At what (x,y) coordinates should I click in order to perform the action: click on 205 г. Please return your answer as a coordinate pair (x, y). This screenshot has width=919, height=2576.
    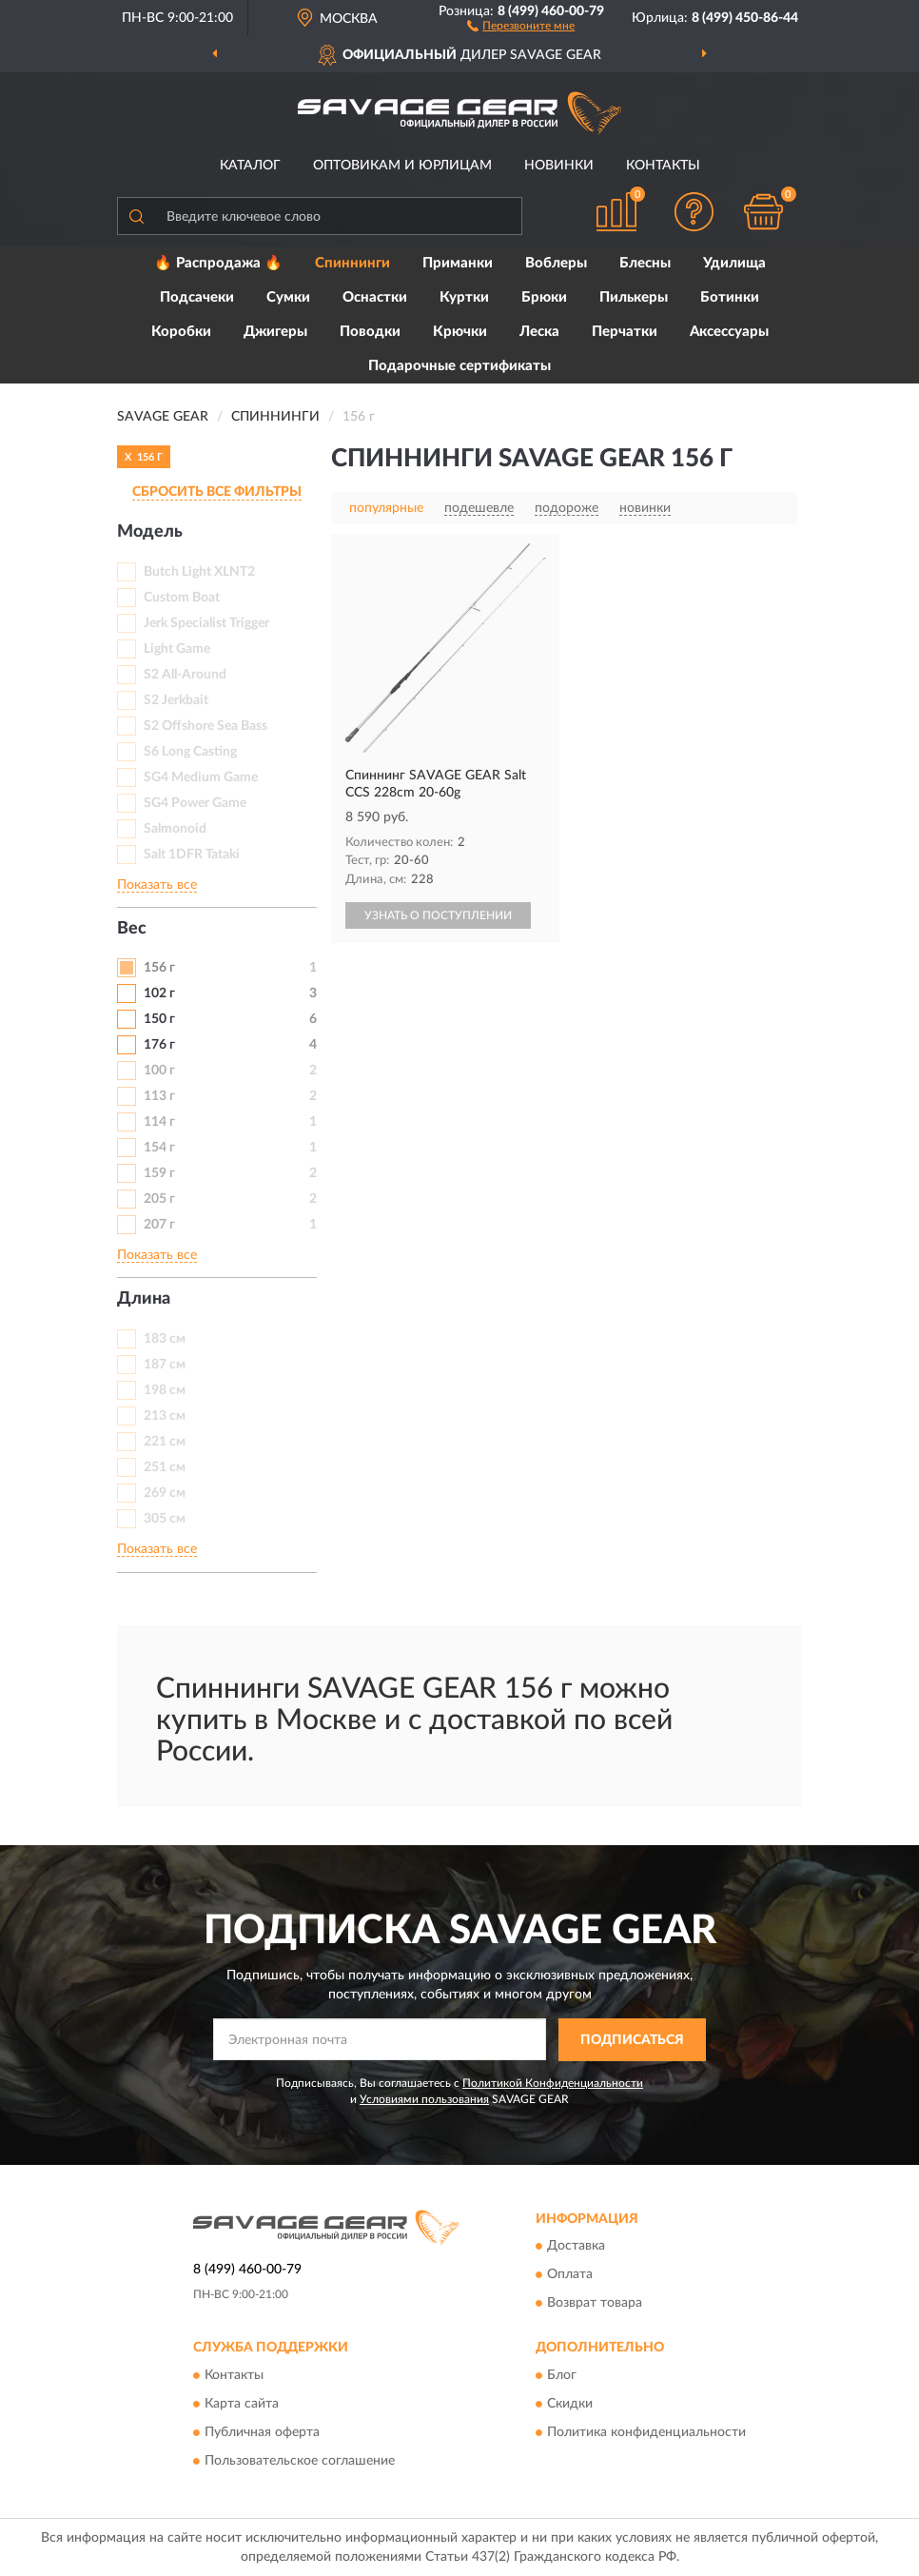
    Looking at the image, I should click on (159, 1199).